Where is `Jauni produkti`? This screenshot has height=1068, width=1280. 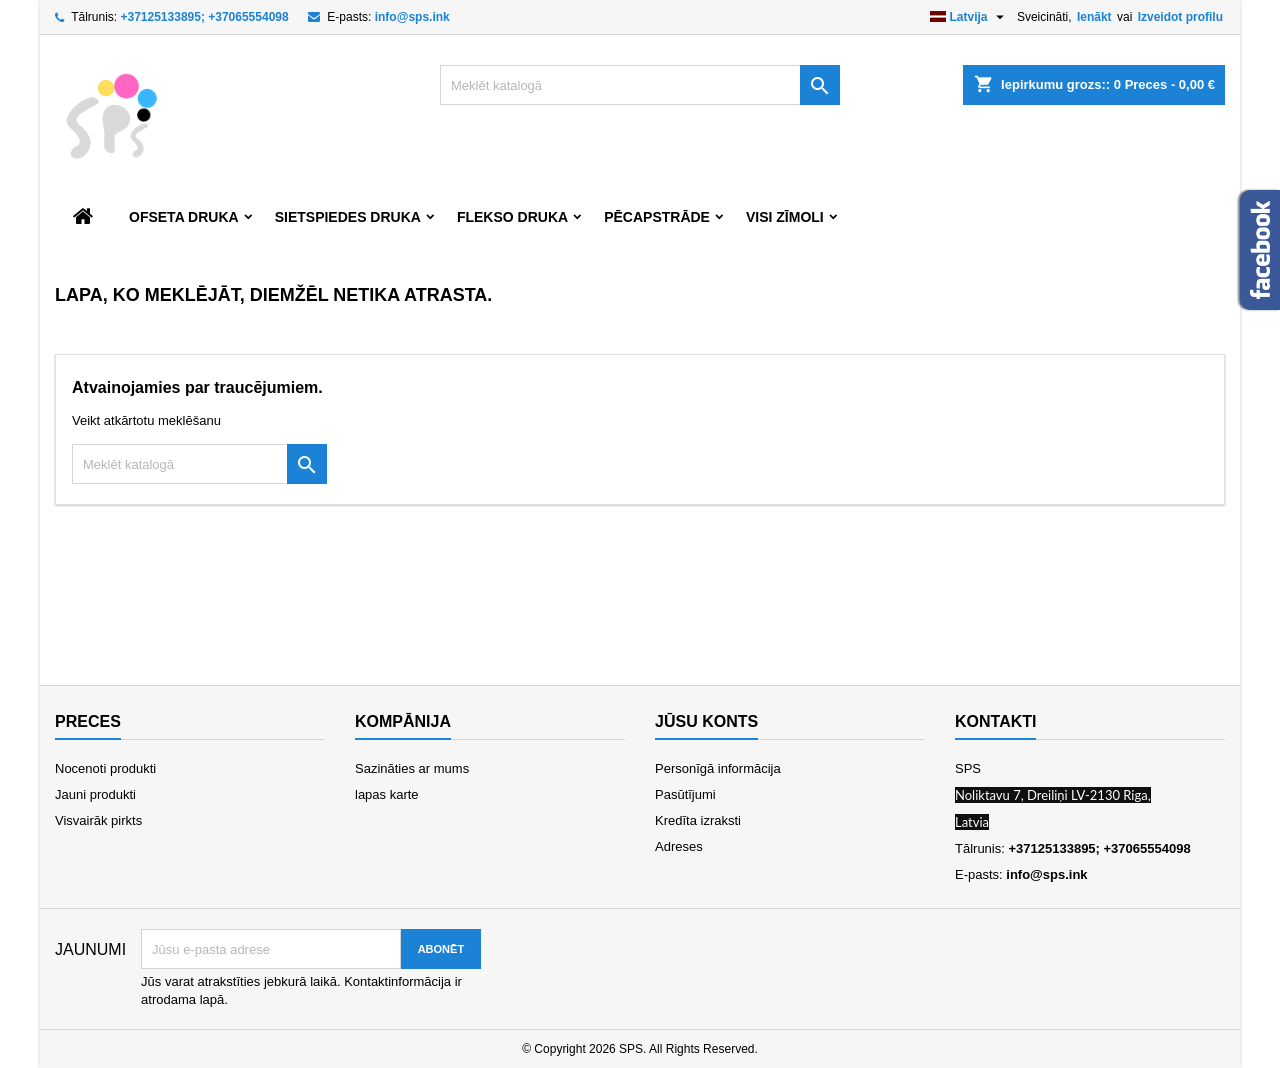
Jauni produkti is located at coordinates (95, 794).